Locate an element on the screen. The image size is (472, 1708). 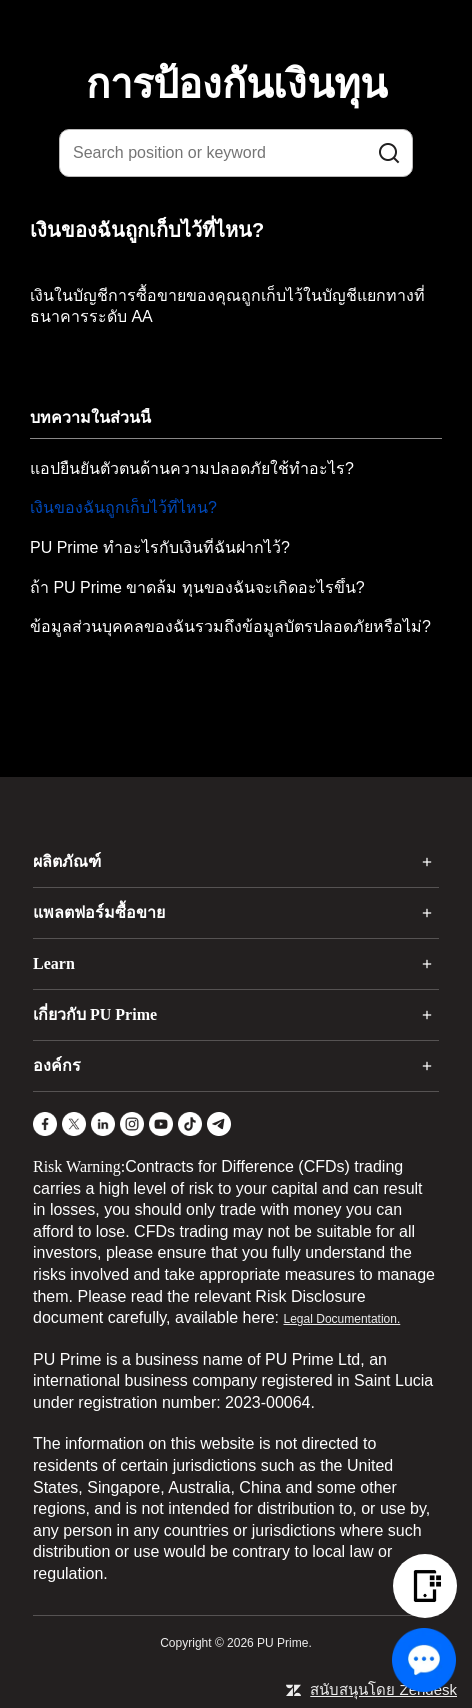
[YouTube] is located at coordinates (161, 1124).